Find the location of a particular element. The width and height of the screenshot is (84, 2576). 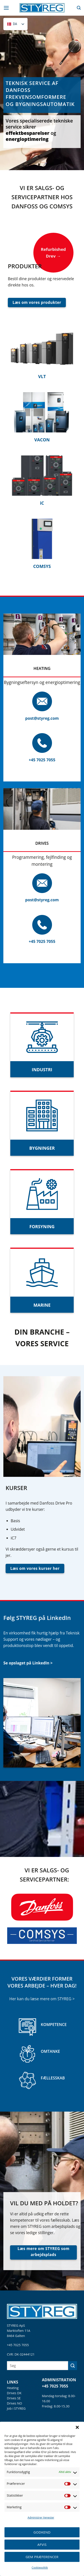

Her kan du læse mere om STYREG > is located at coordinates (42, 1998).